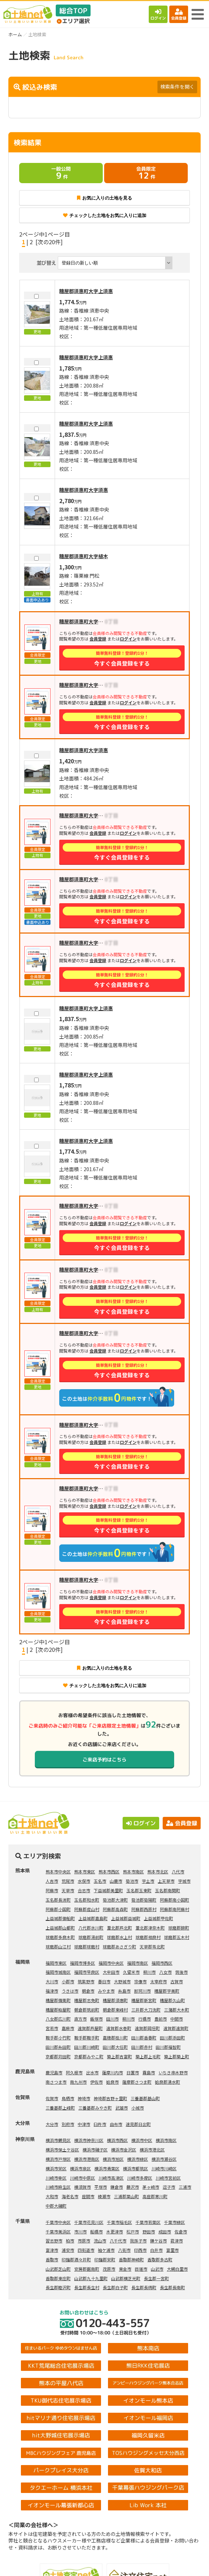  Describe the element at coordinates (141, 2047) in the screenshot. I see `田川郡赤村` at that location.